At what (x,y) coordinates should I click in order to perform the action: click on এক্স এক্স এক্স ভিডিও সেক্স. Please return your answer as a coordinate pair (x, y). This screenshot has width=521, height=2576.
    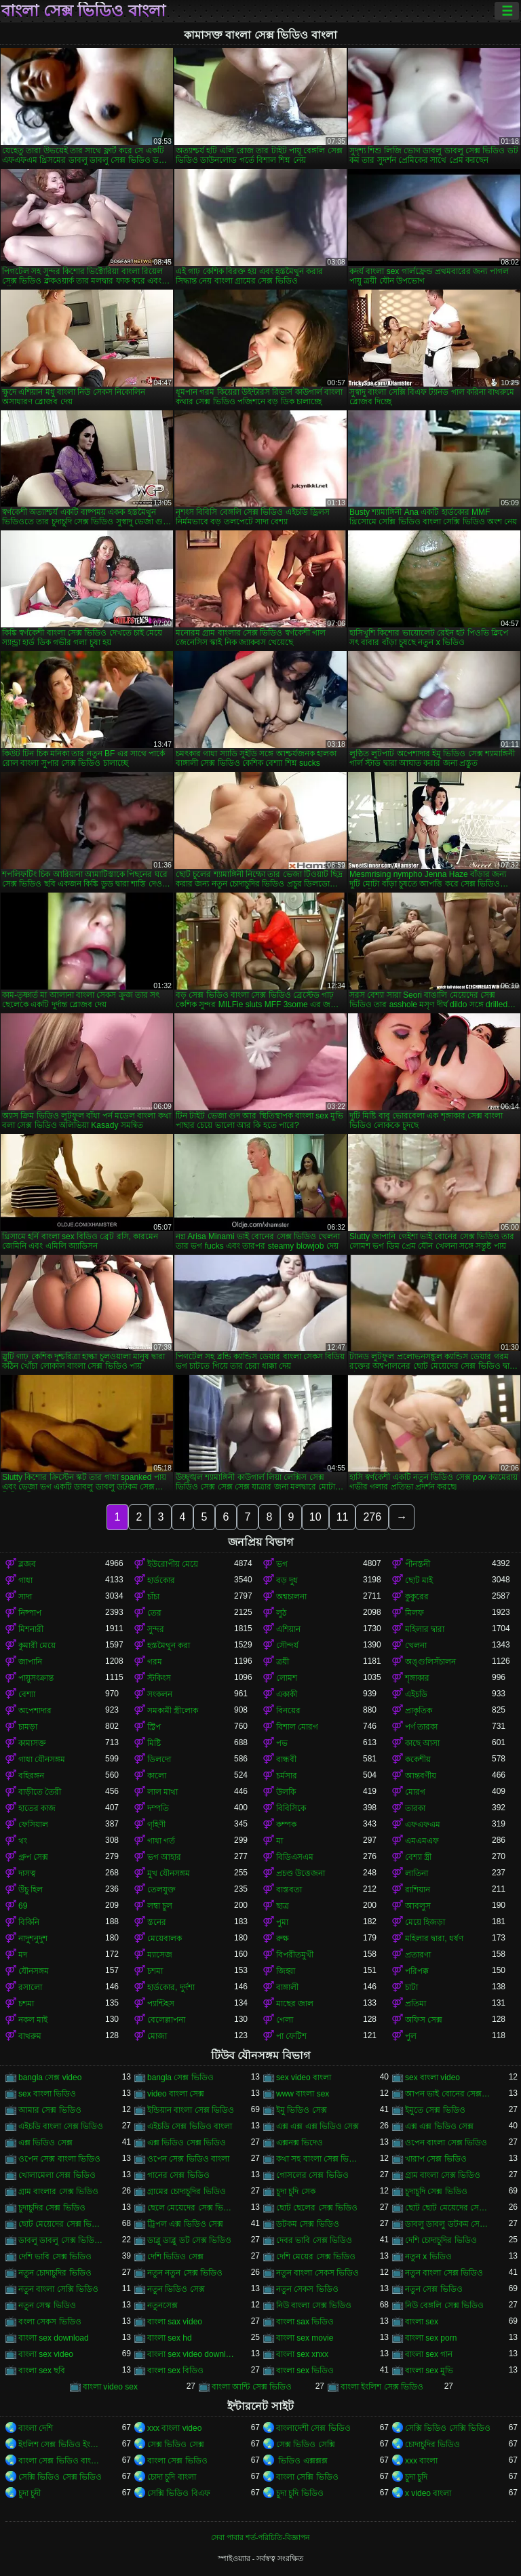
    Looking at the image, I should click on (317, 2126).